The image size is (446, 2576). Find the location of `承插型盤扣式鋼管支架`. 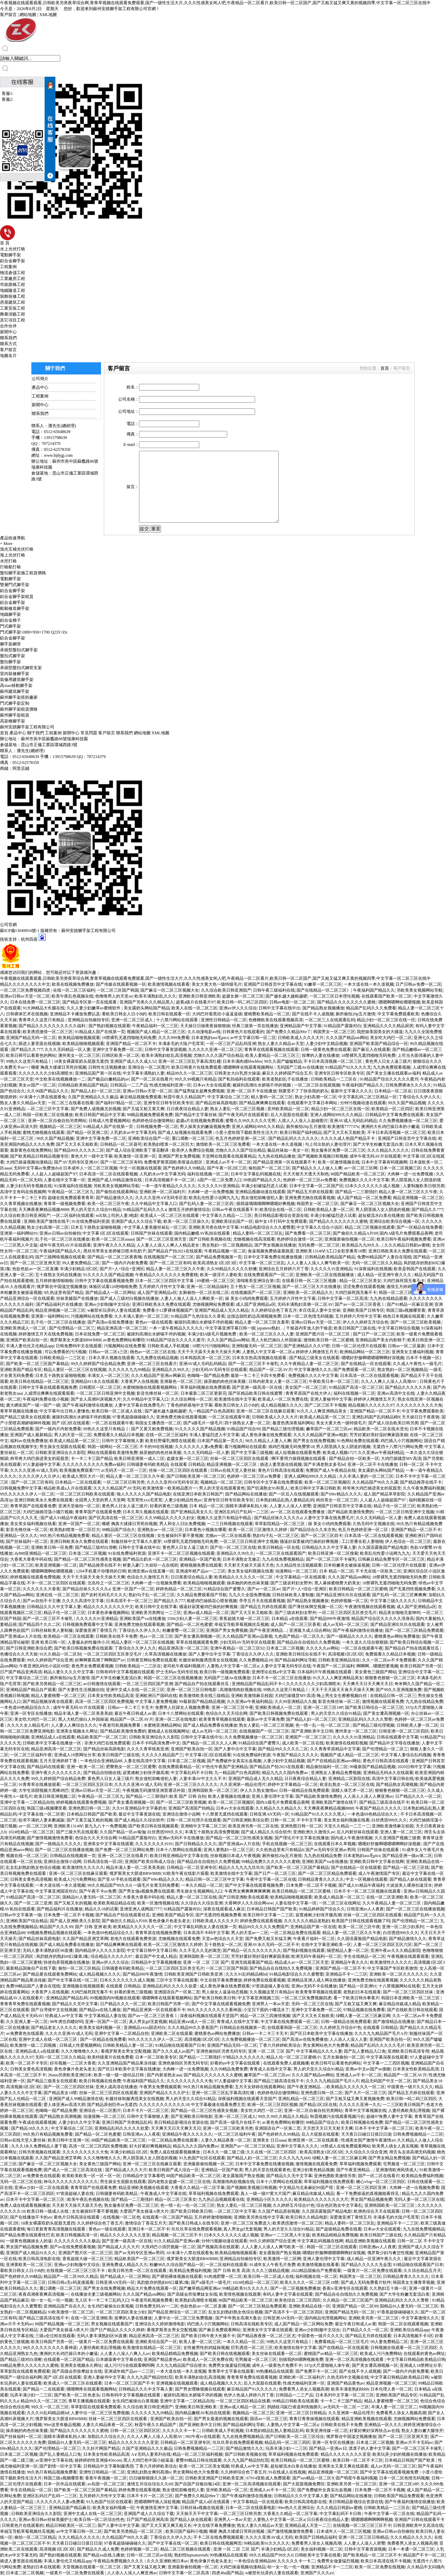

承插型盤扣式鋼管支架 is located at coordinates (21, 667).